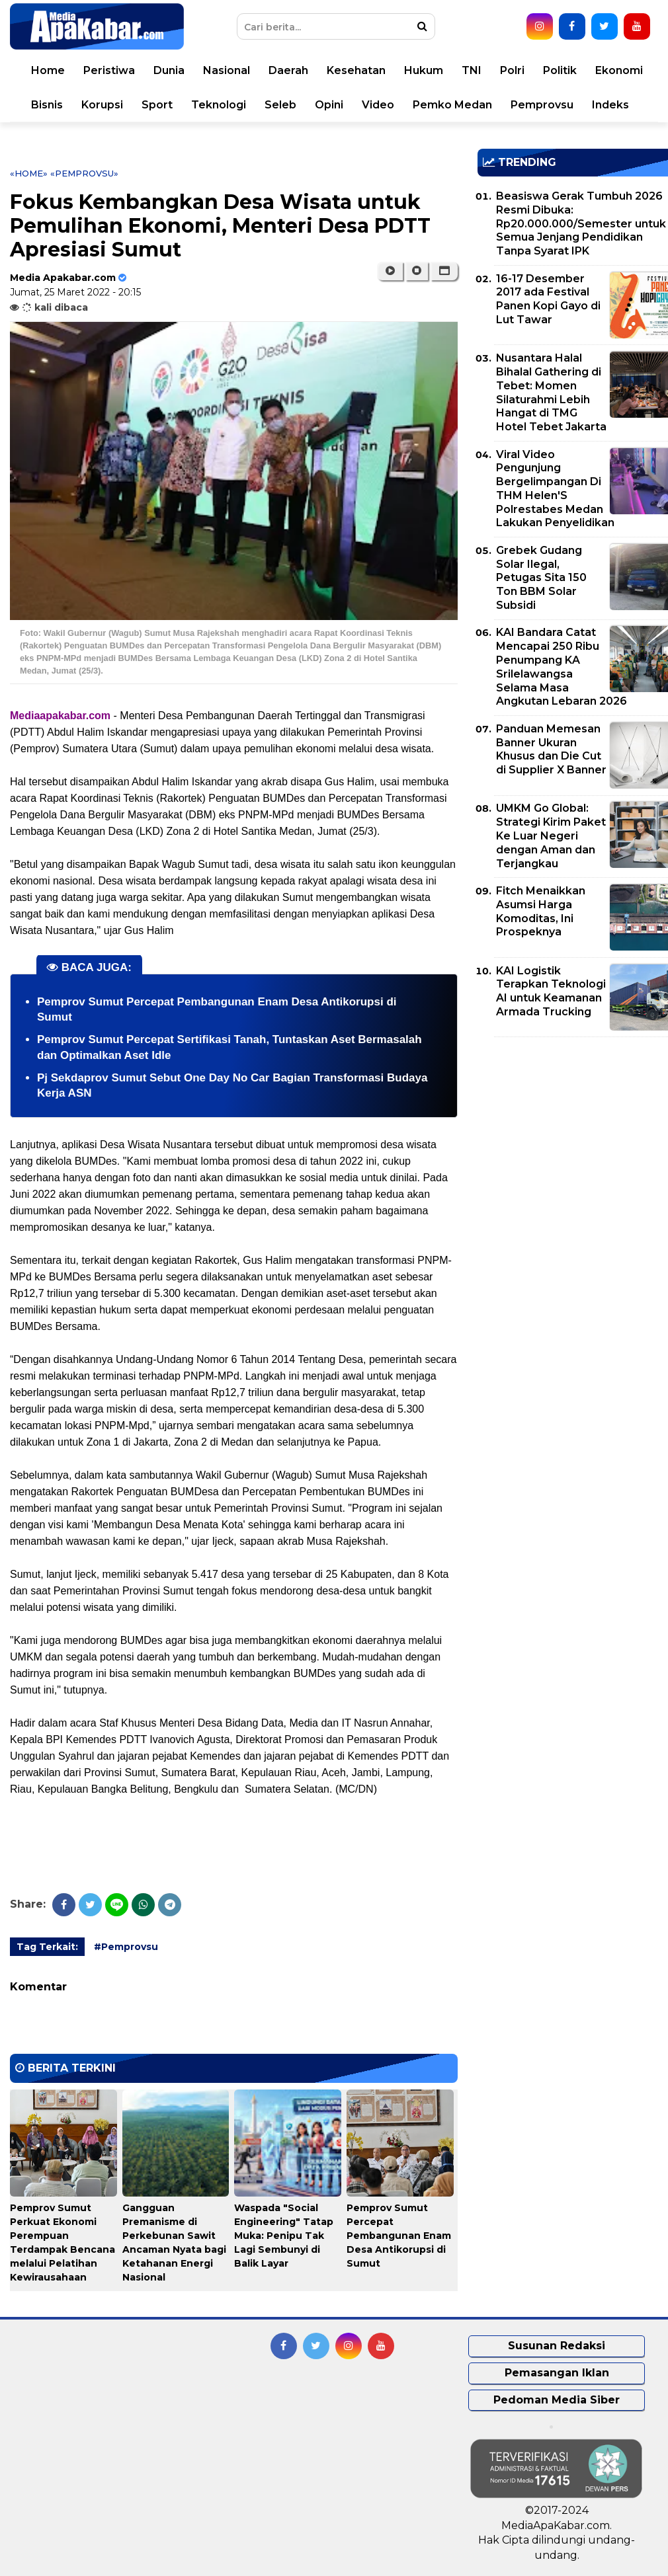  Describe the element at coordinates (542, 104) in the screenshot. I see `Pemprovsu` at that location.